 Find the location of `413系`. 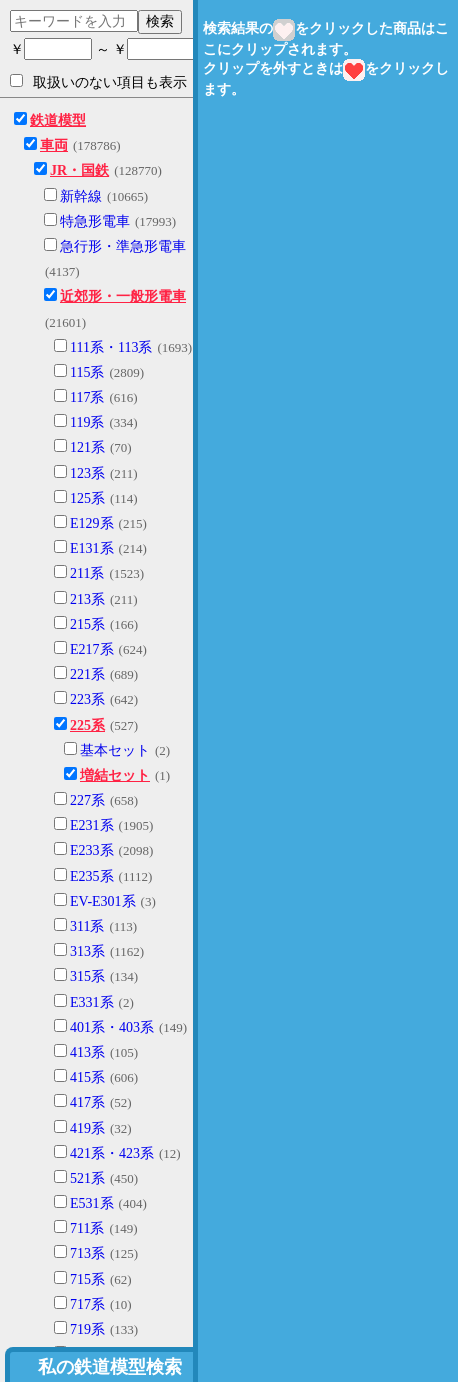

413系 is located at coordinates (87, 1052).